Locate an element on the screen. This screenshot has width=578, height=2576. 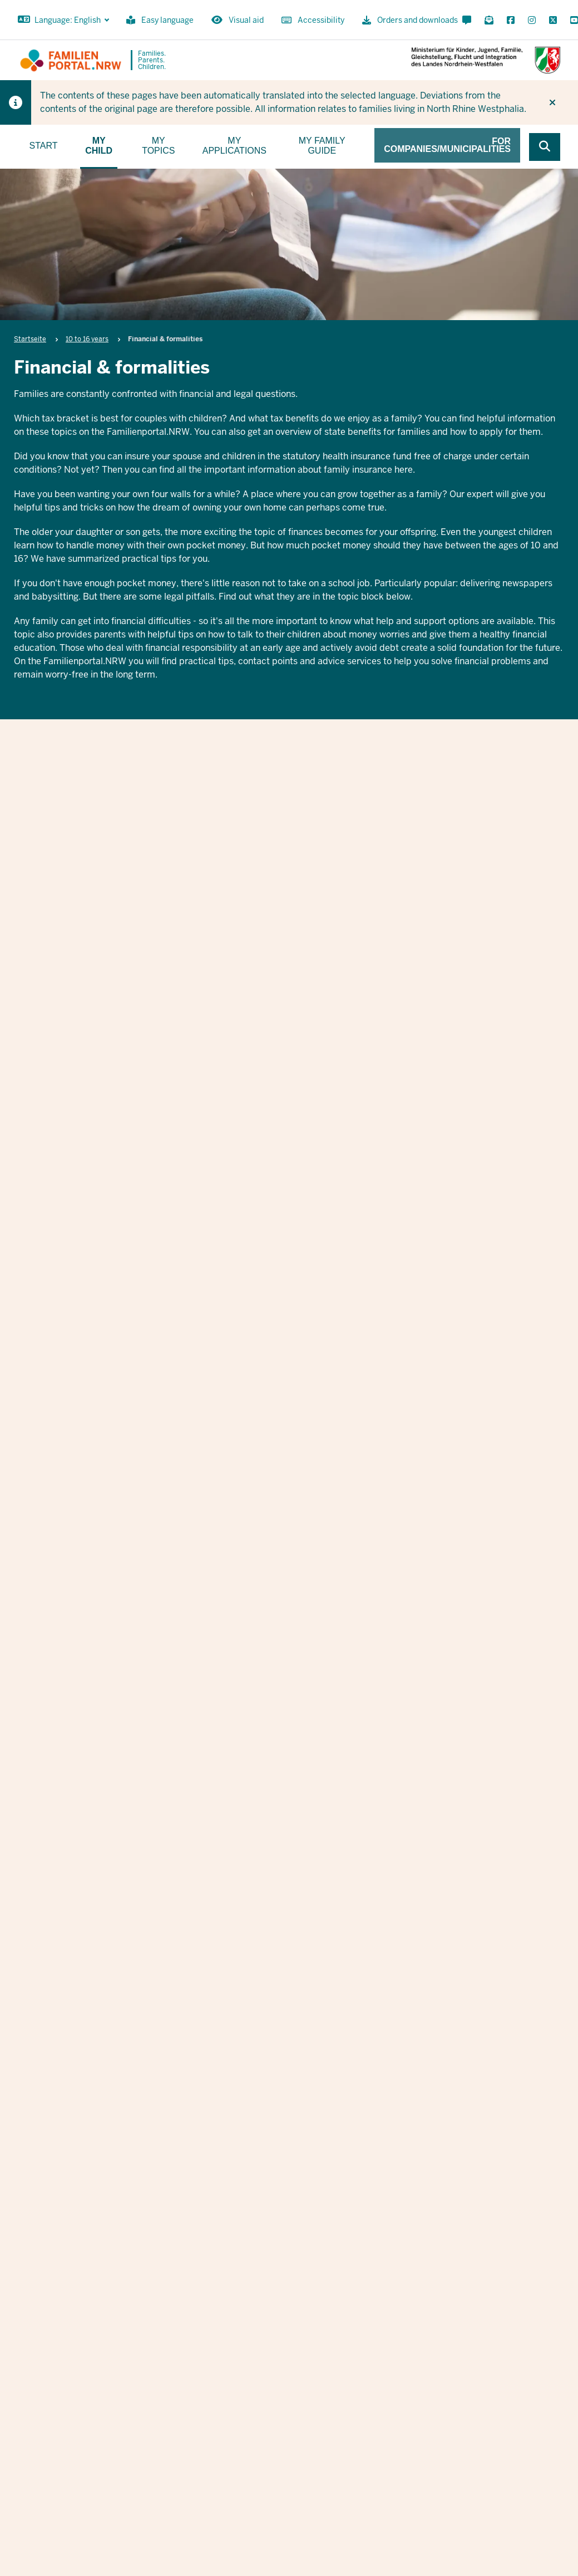
My applications is located at coordinates (234, 145).